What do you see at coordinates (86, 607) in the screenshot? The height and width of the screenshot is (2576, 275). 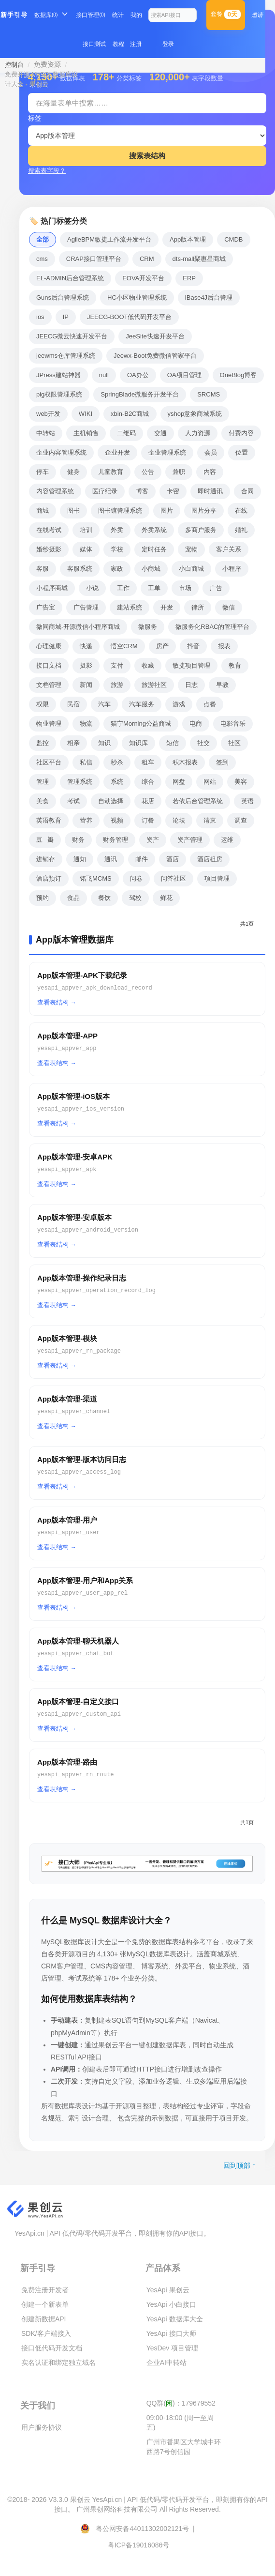 I see `广告管理` at bounding box center [86, 607].